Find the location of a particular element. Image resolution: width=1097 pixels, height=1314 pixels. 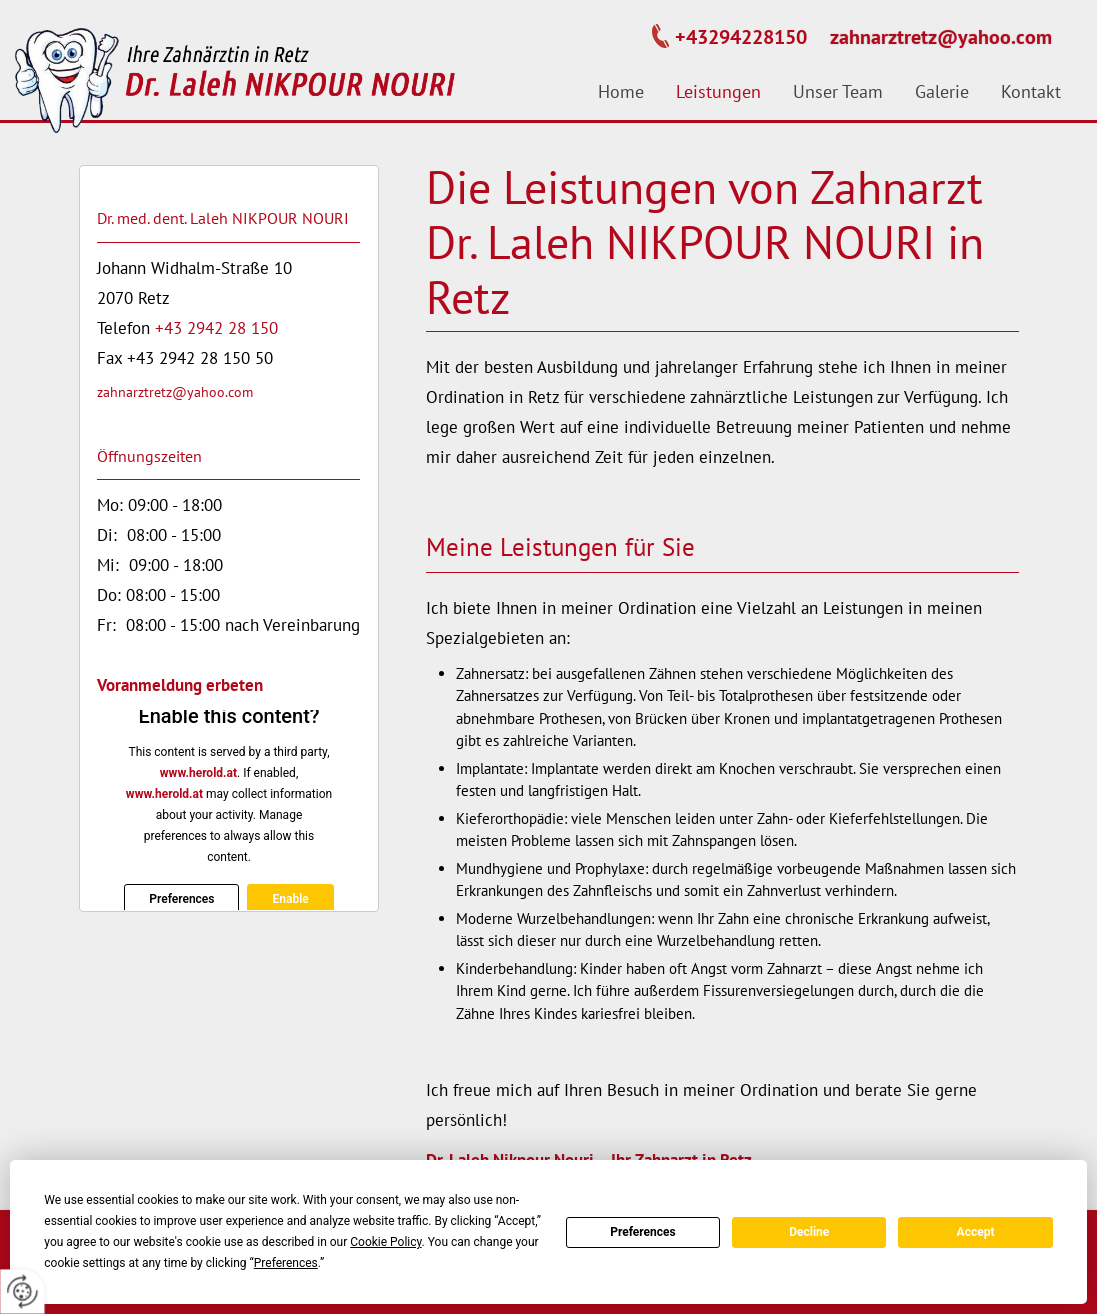

Preferences is located at coordinates (643, 1232).